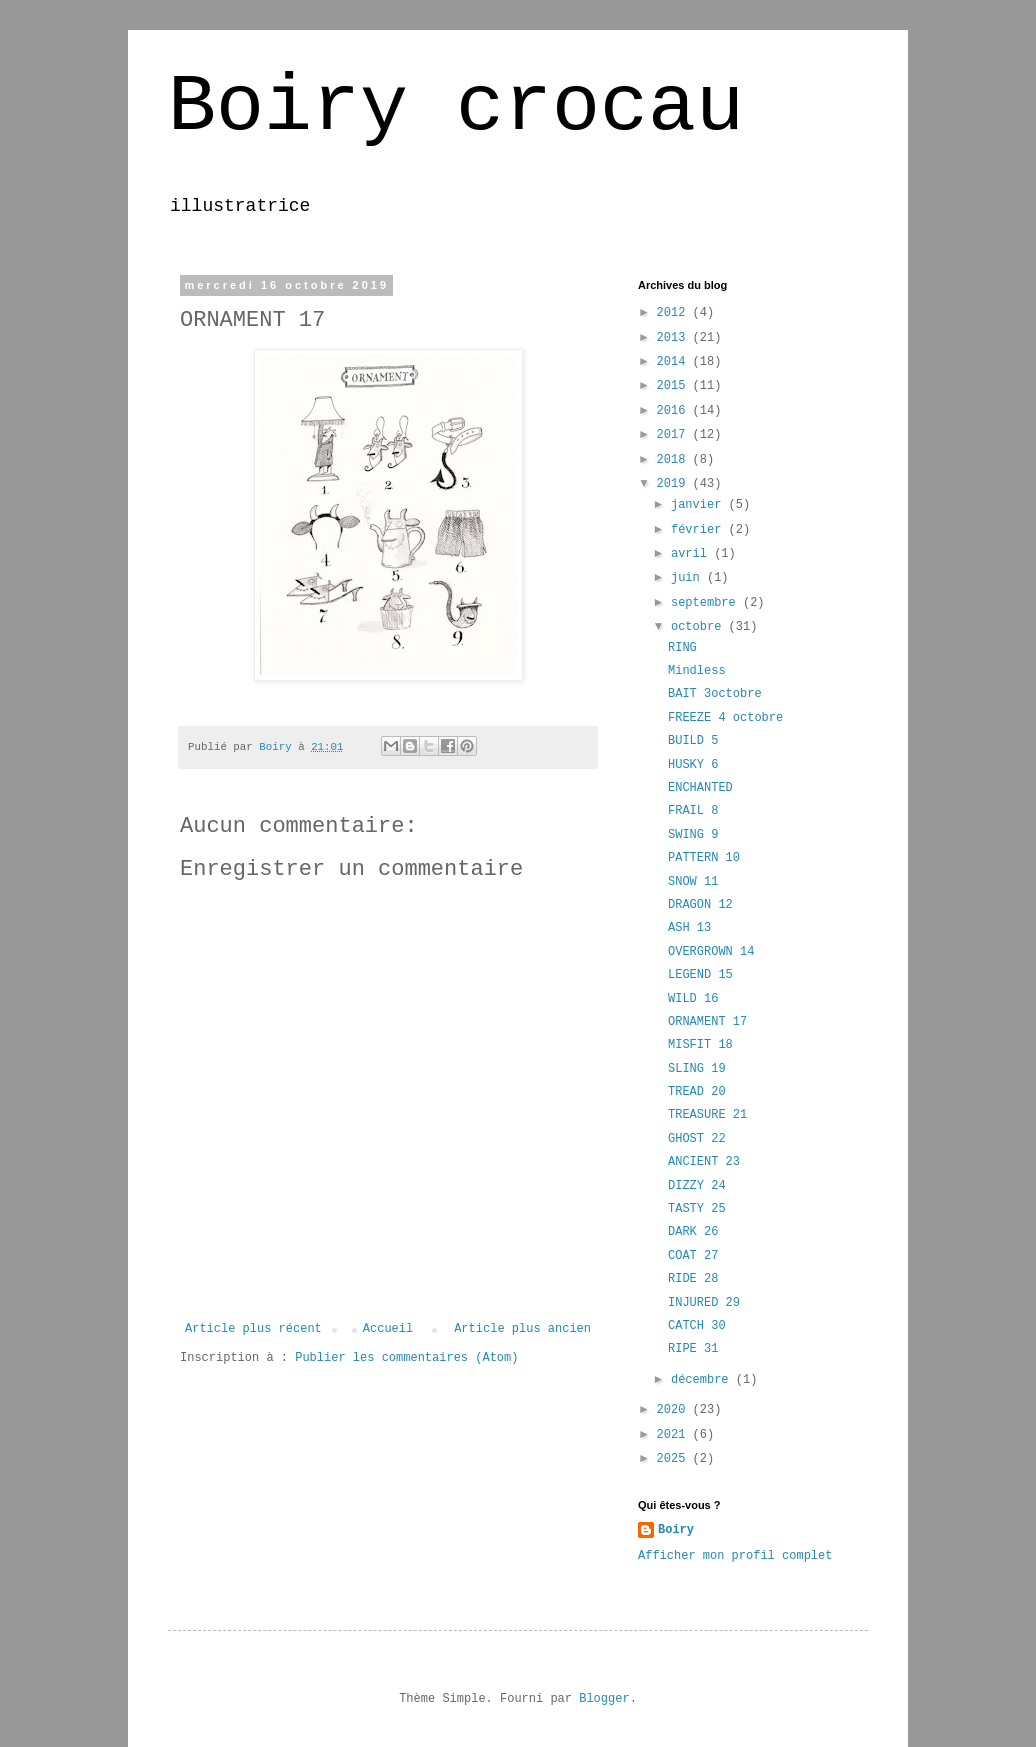 This screenshot has width=1036, height=1747. I want to click on MISFIT 18, so click(700, 1045).